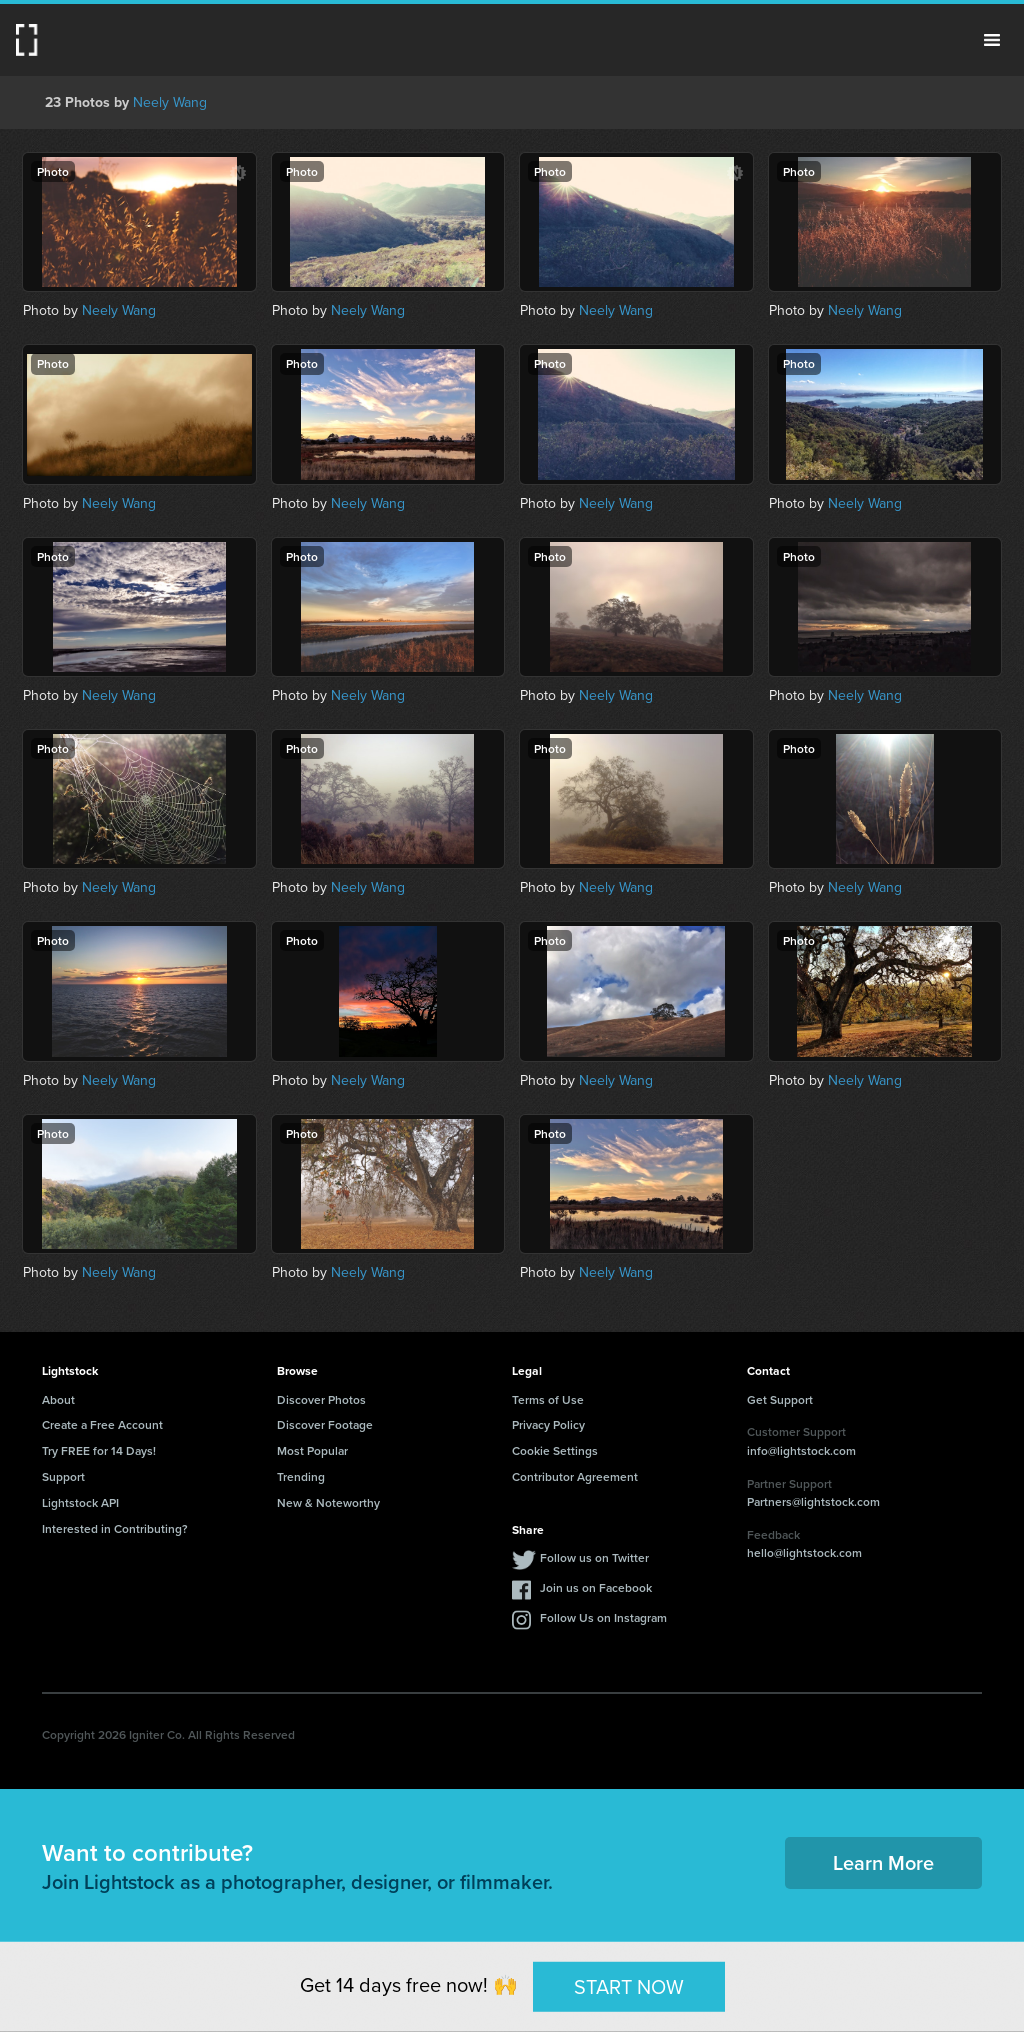 The height and width of the screenshot is (2032, 1024). What do you see at coordinates (780, 1399) in the screenshot?
I see `Get Support` at bounding box center [780, 1399].